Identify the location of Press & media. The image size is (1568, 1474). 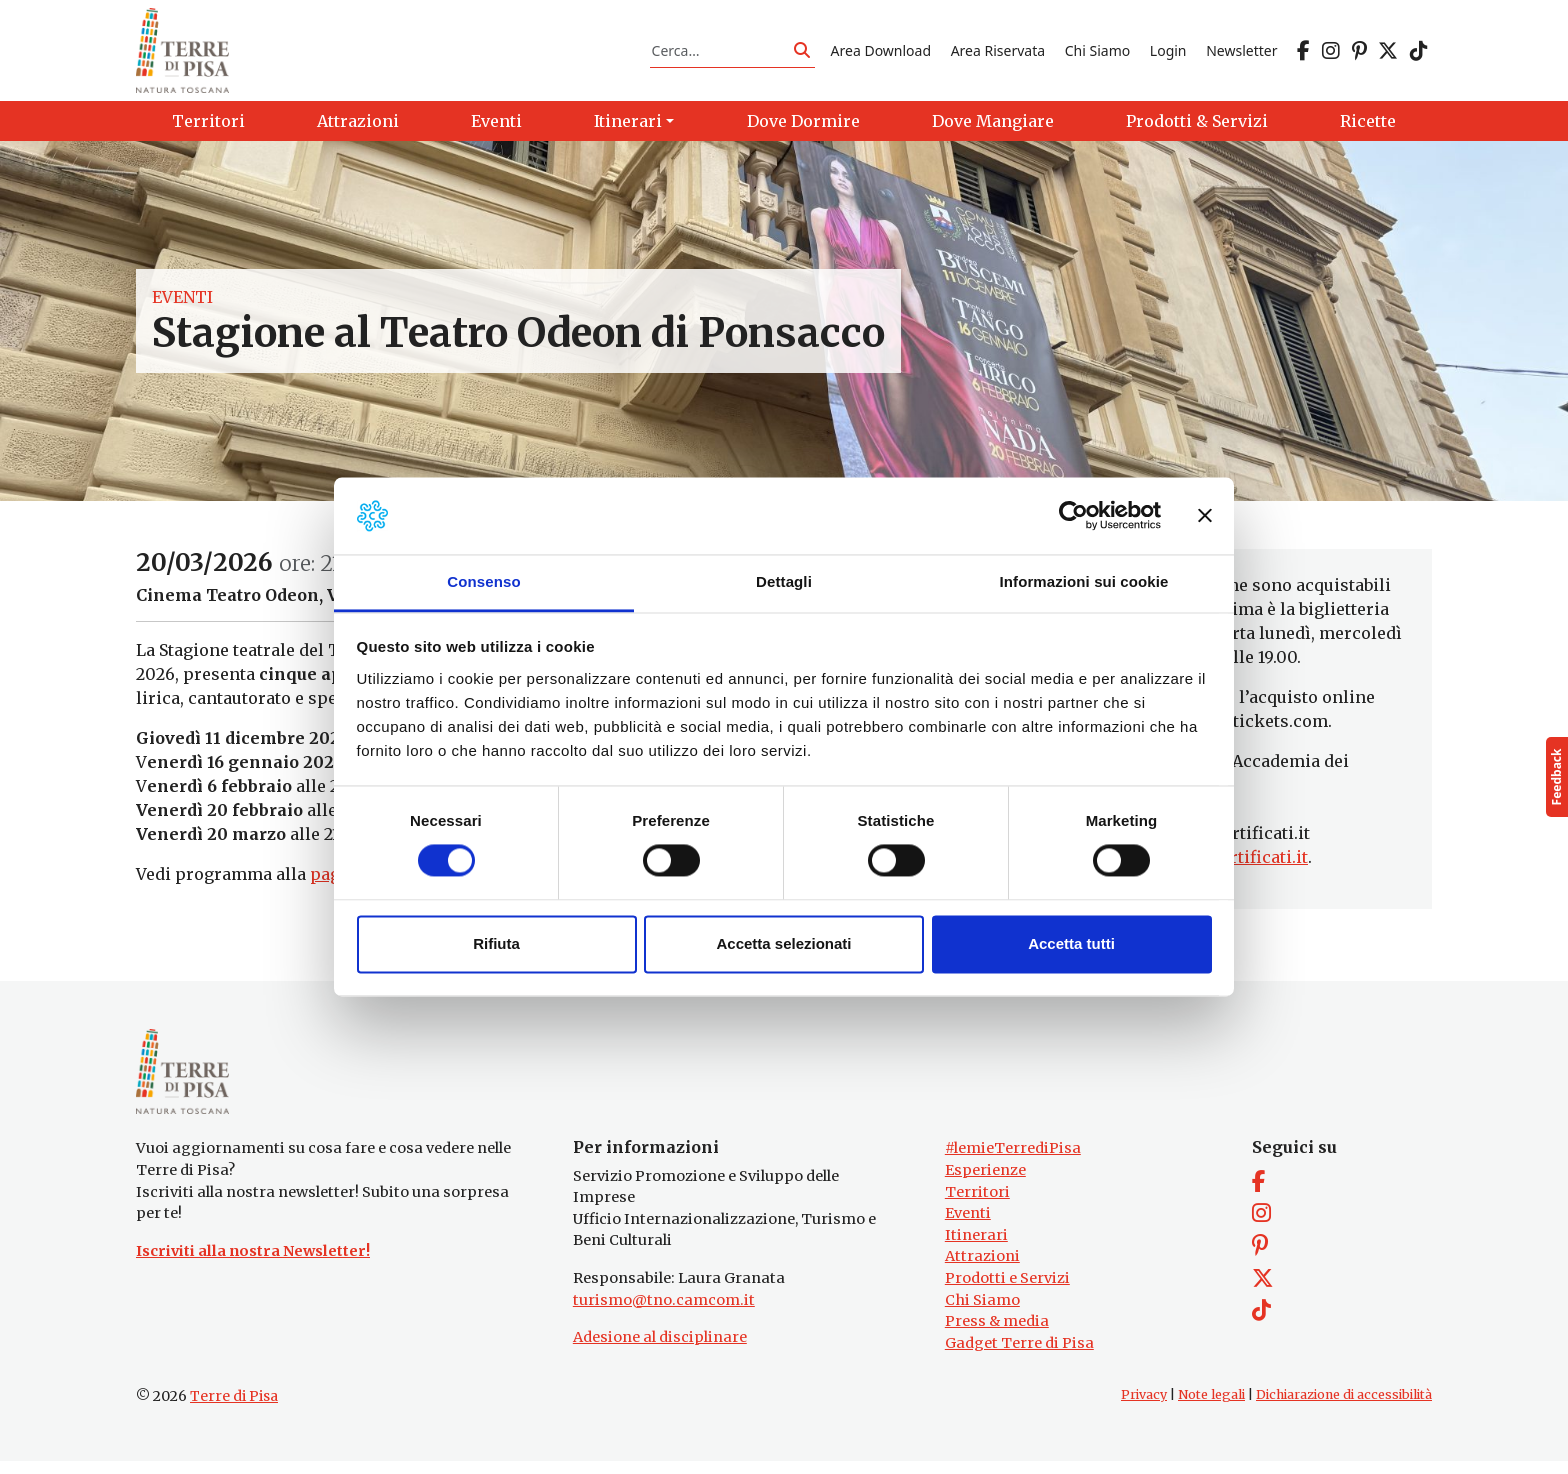
(997, 1334).